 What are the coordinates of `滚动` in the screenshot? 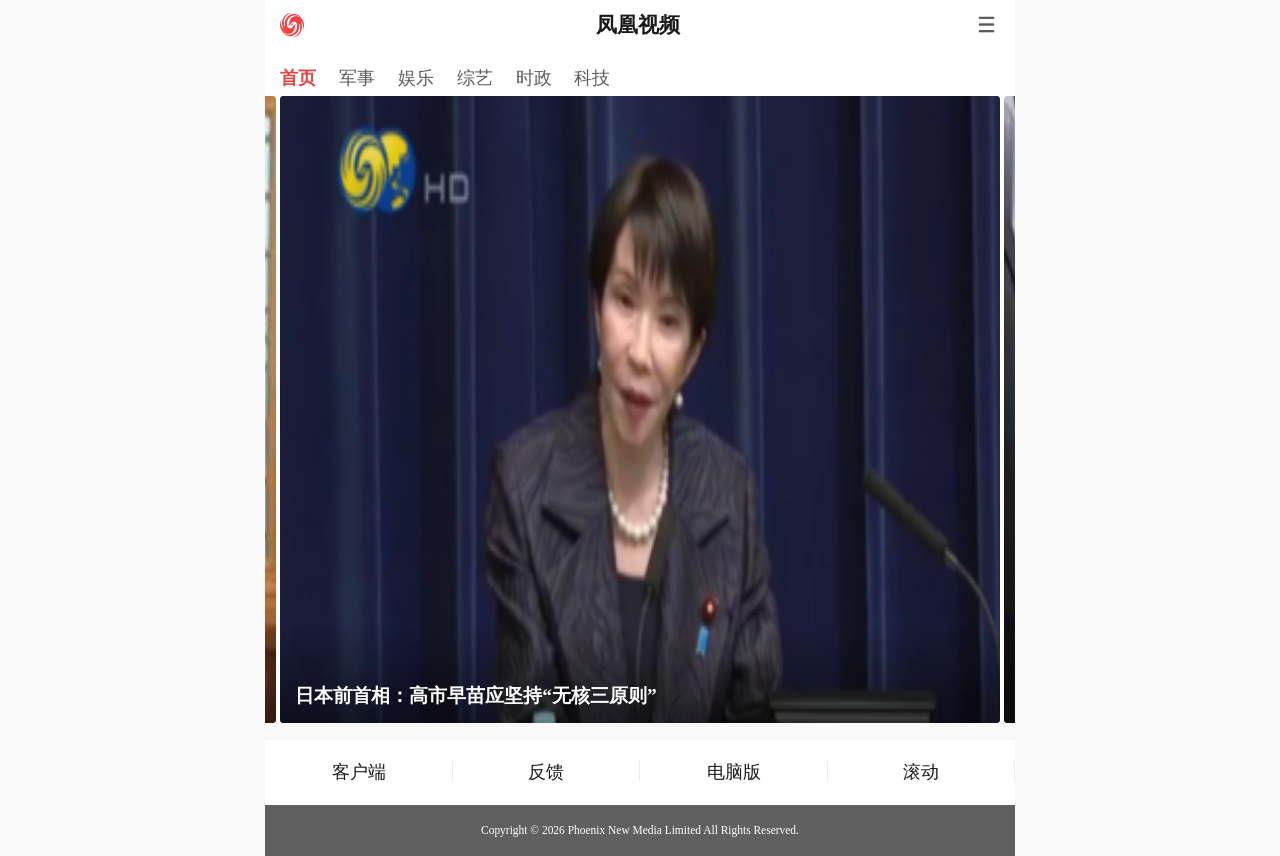 It's located at (921, 771).